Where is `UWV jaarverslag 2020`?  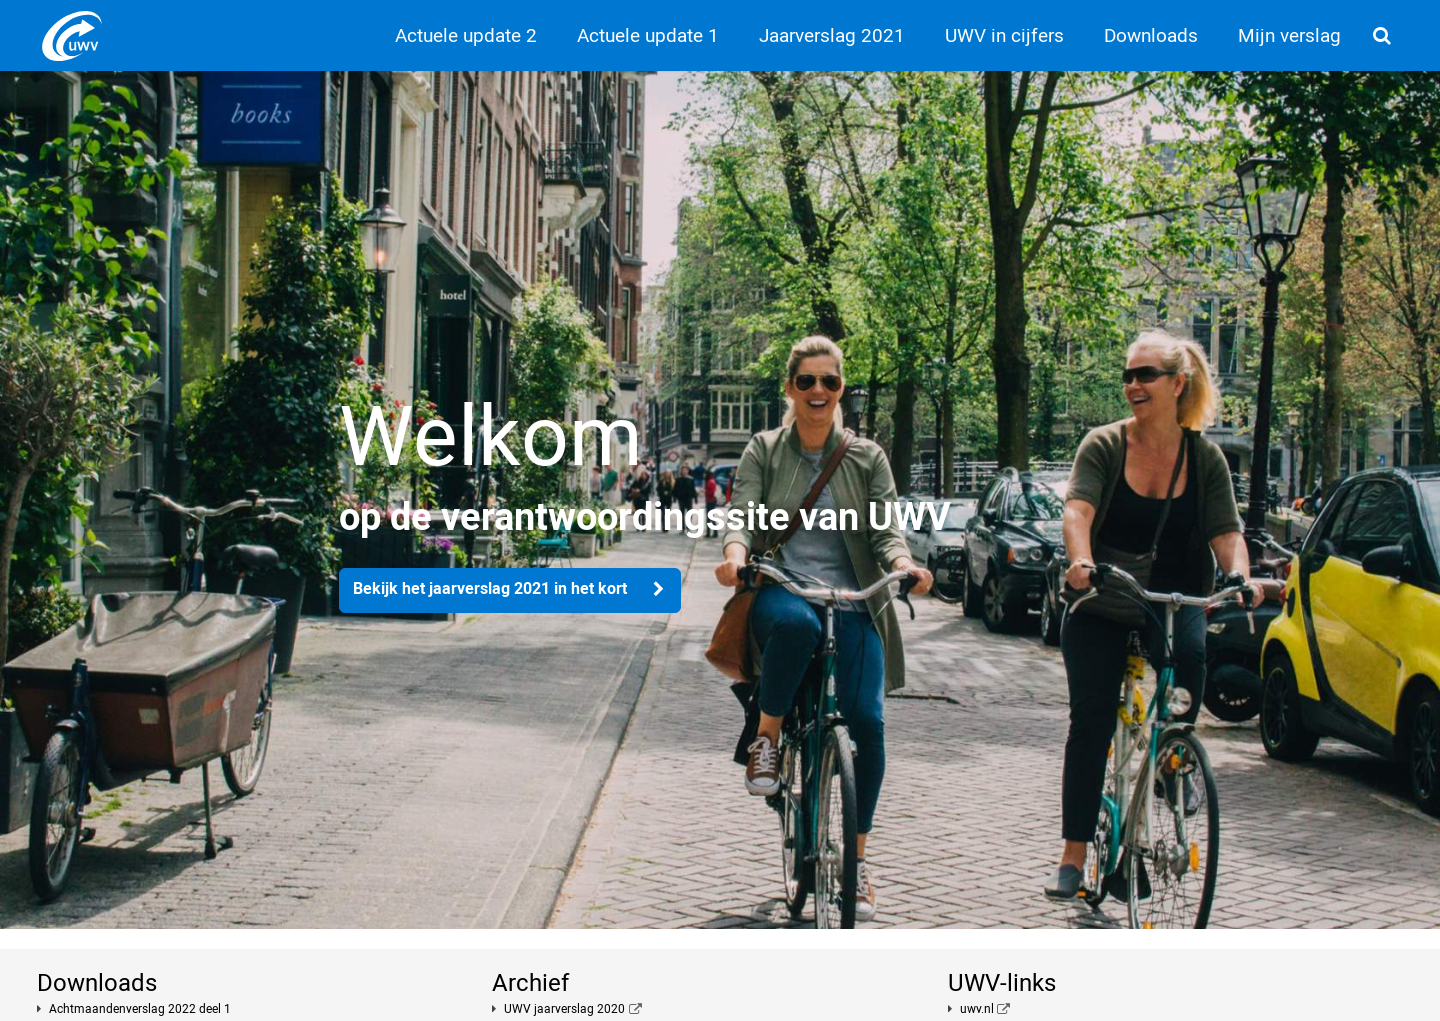 UWV jaarverslag 2020 is located at coordinates (564, 1009).